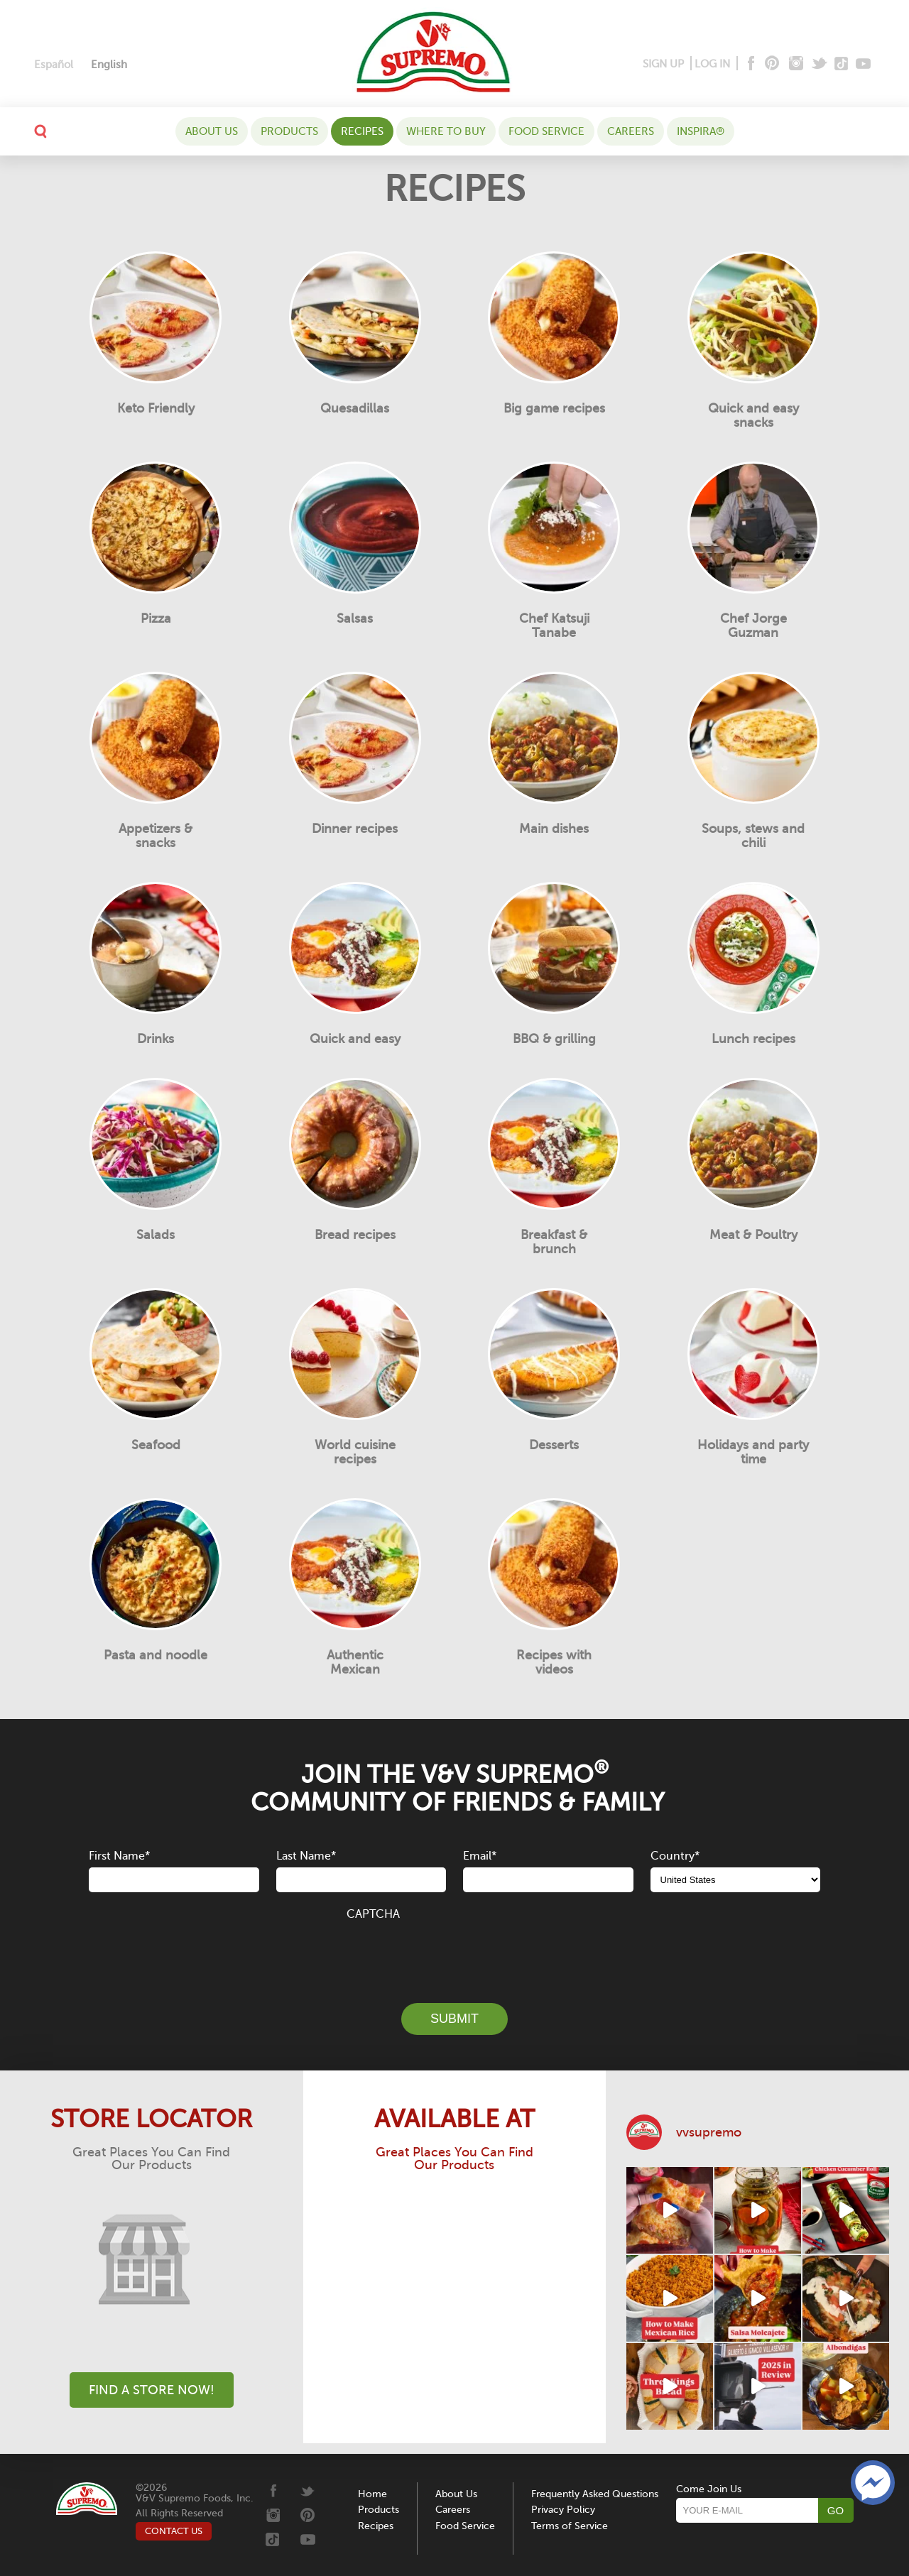 The image size is (909, 2576). I want to click on WHERE TO BUY, so click(446, 131).